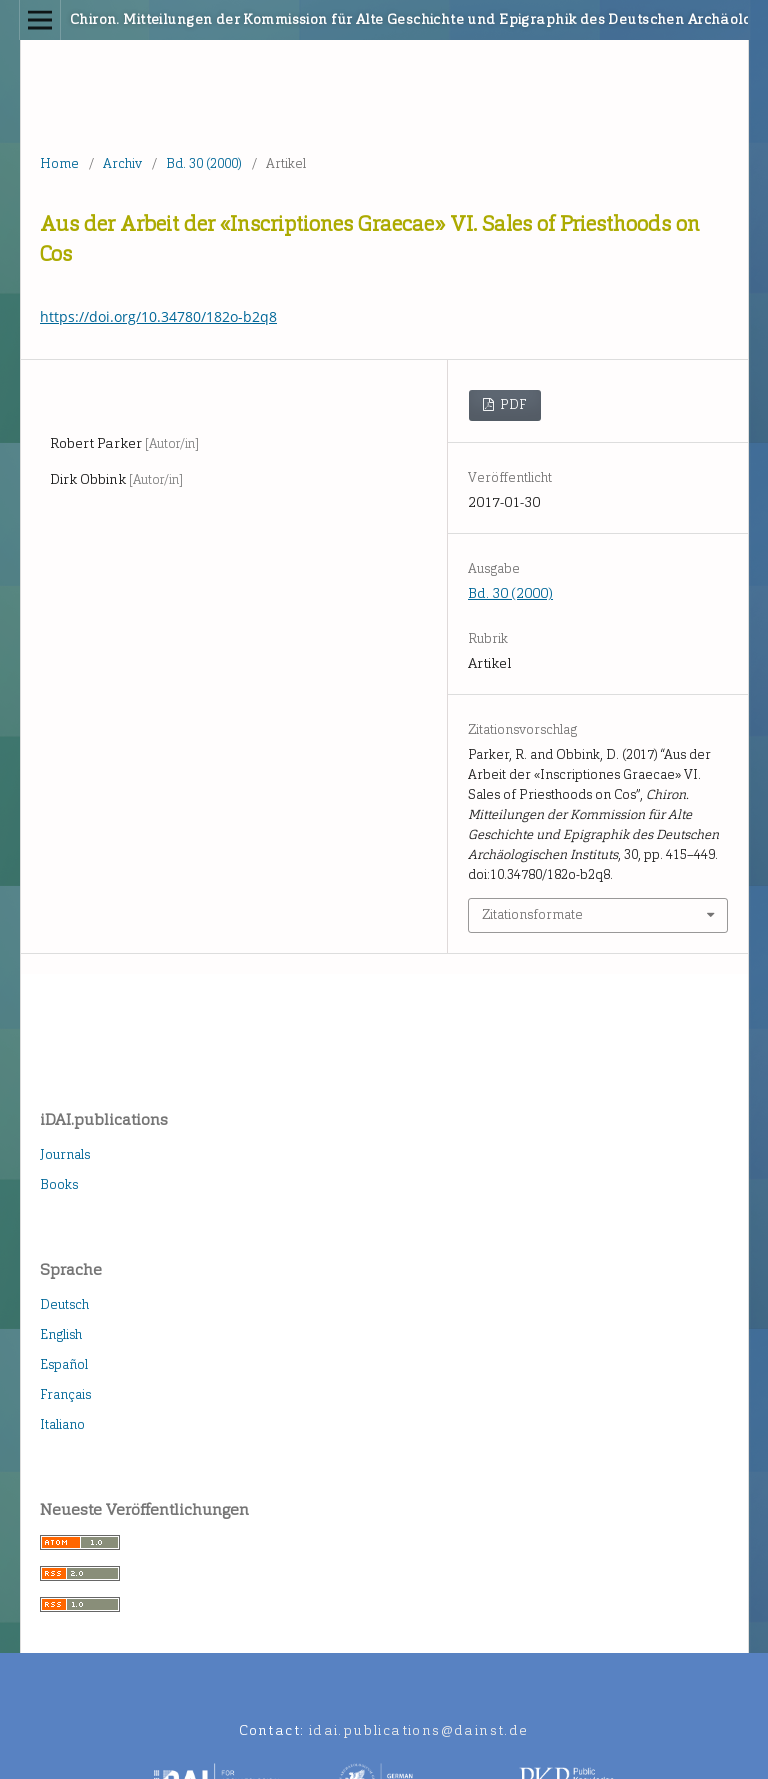 The width and height of the screenshot is (768, 1779). Describe the element at coordinates (532, 914) in the screenshot. I see `Zitationsformate` at that location.